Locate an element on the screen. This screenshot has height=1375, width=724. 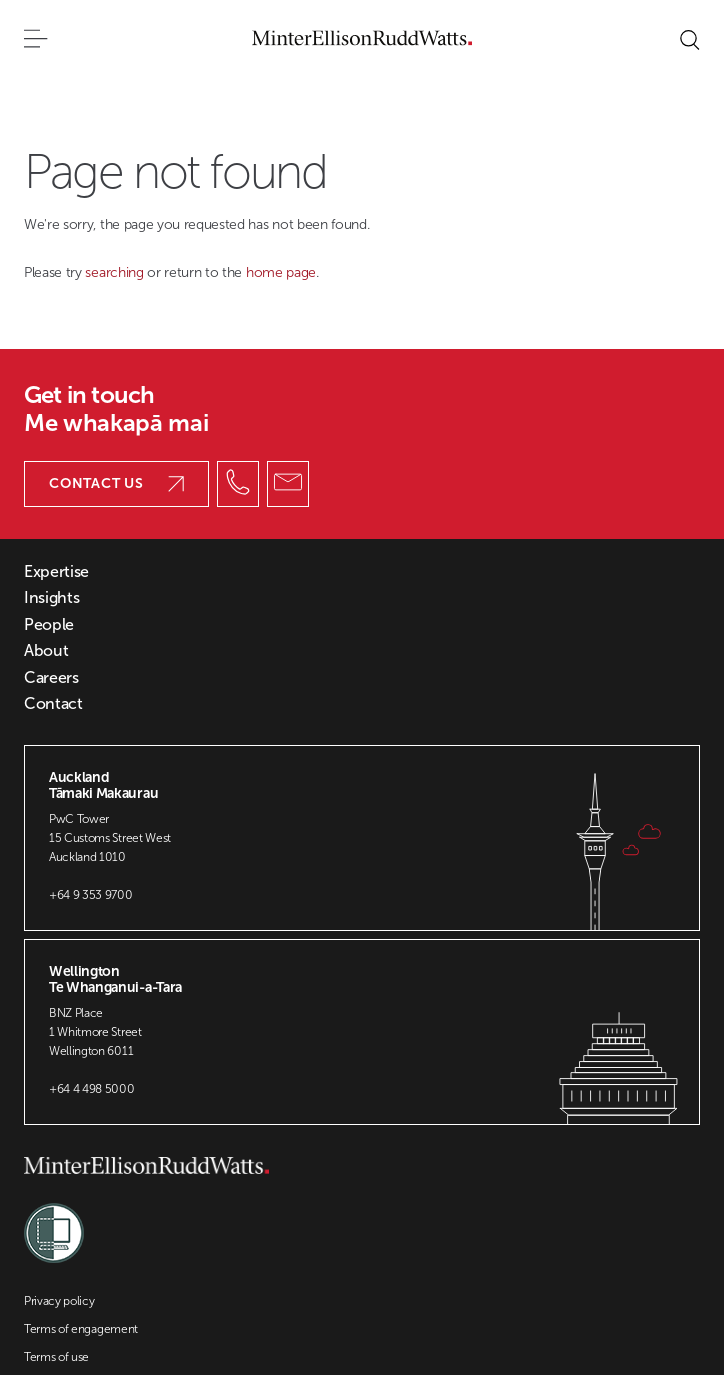
Terms of engagement is located at coordinates (81, 1329).